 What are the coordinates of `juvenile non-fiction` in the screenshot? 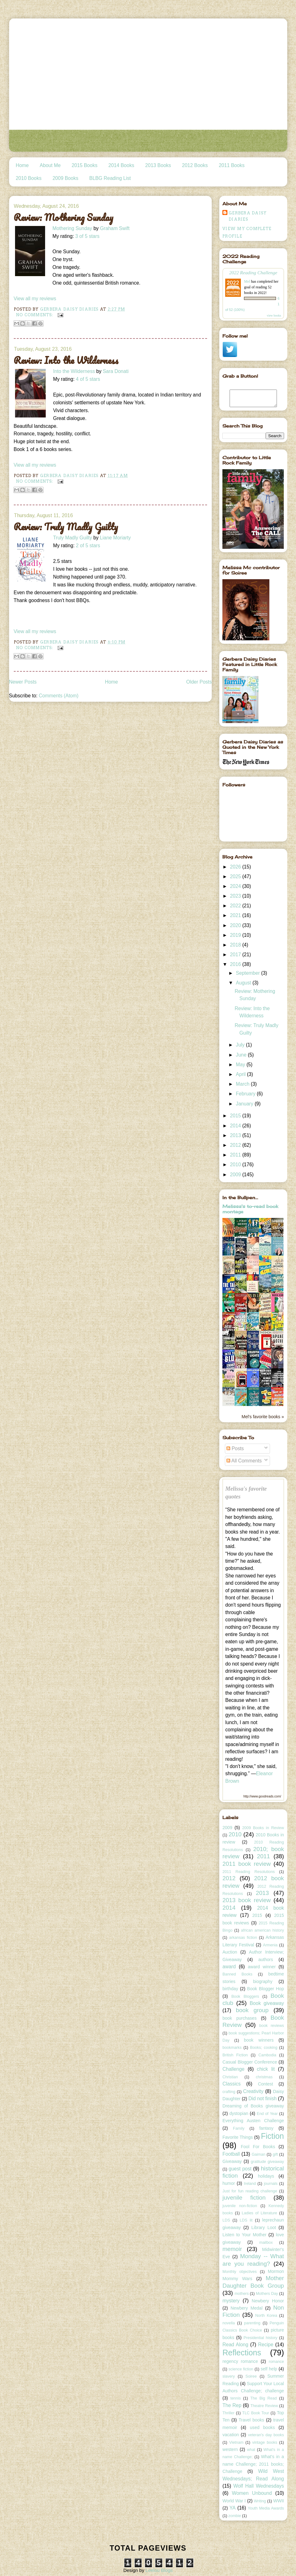 It's located at (239, 2206).